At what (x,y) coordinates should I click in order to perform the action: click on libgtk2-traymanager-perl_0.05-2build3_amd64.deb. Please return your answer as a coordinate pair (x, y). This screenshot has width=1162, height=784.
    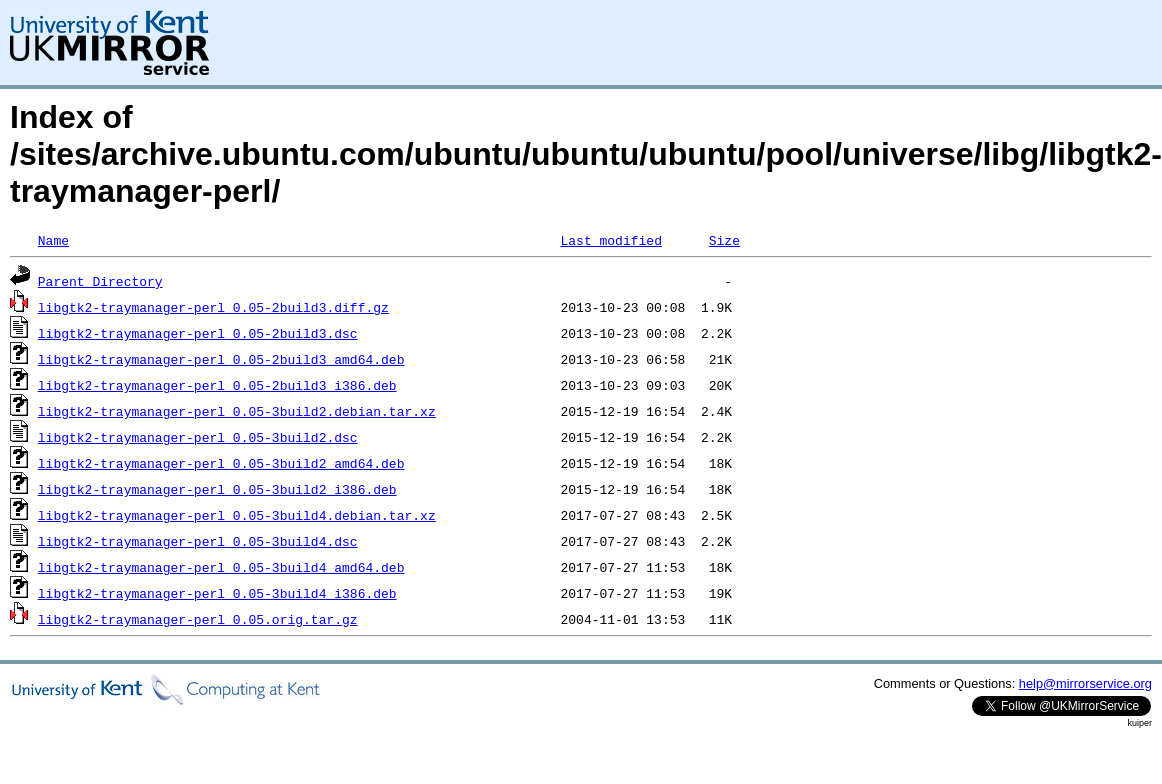
    Looking at the image, I should click on (221, 359).